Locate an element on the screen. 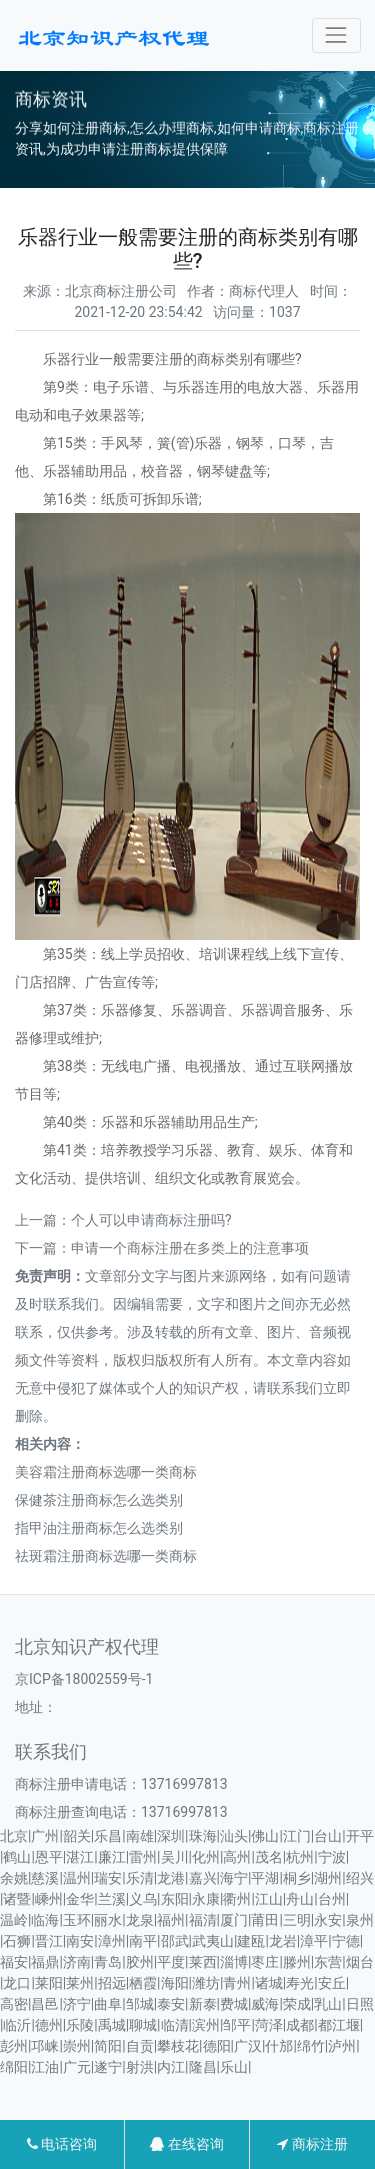 The width and height of the screenshot is (375, 2169). 德阳 is located at coordinates (217, 2046).